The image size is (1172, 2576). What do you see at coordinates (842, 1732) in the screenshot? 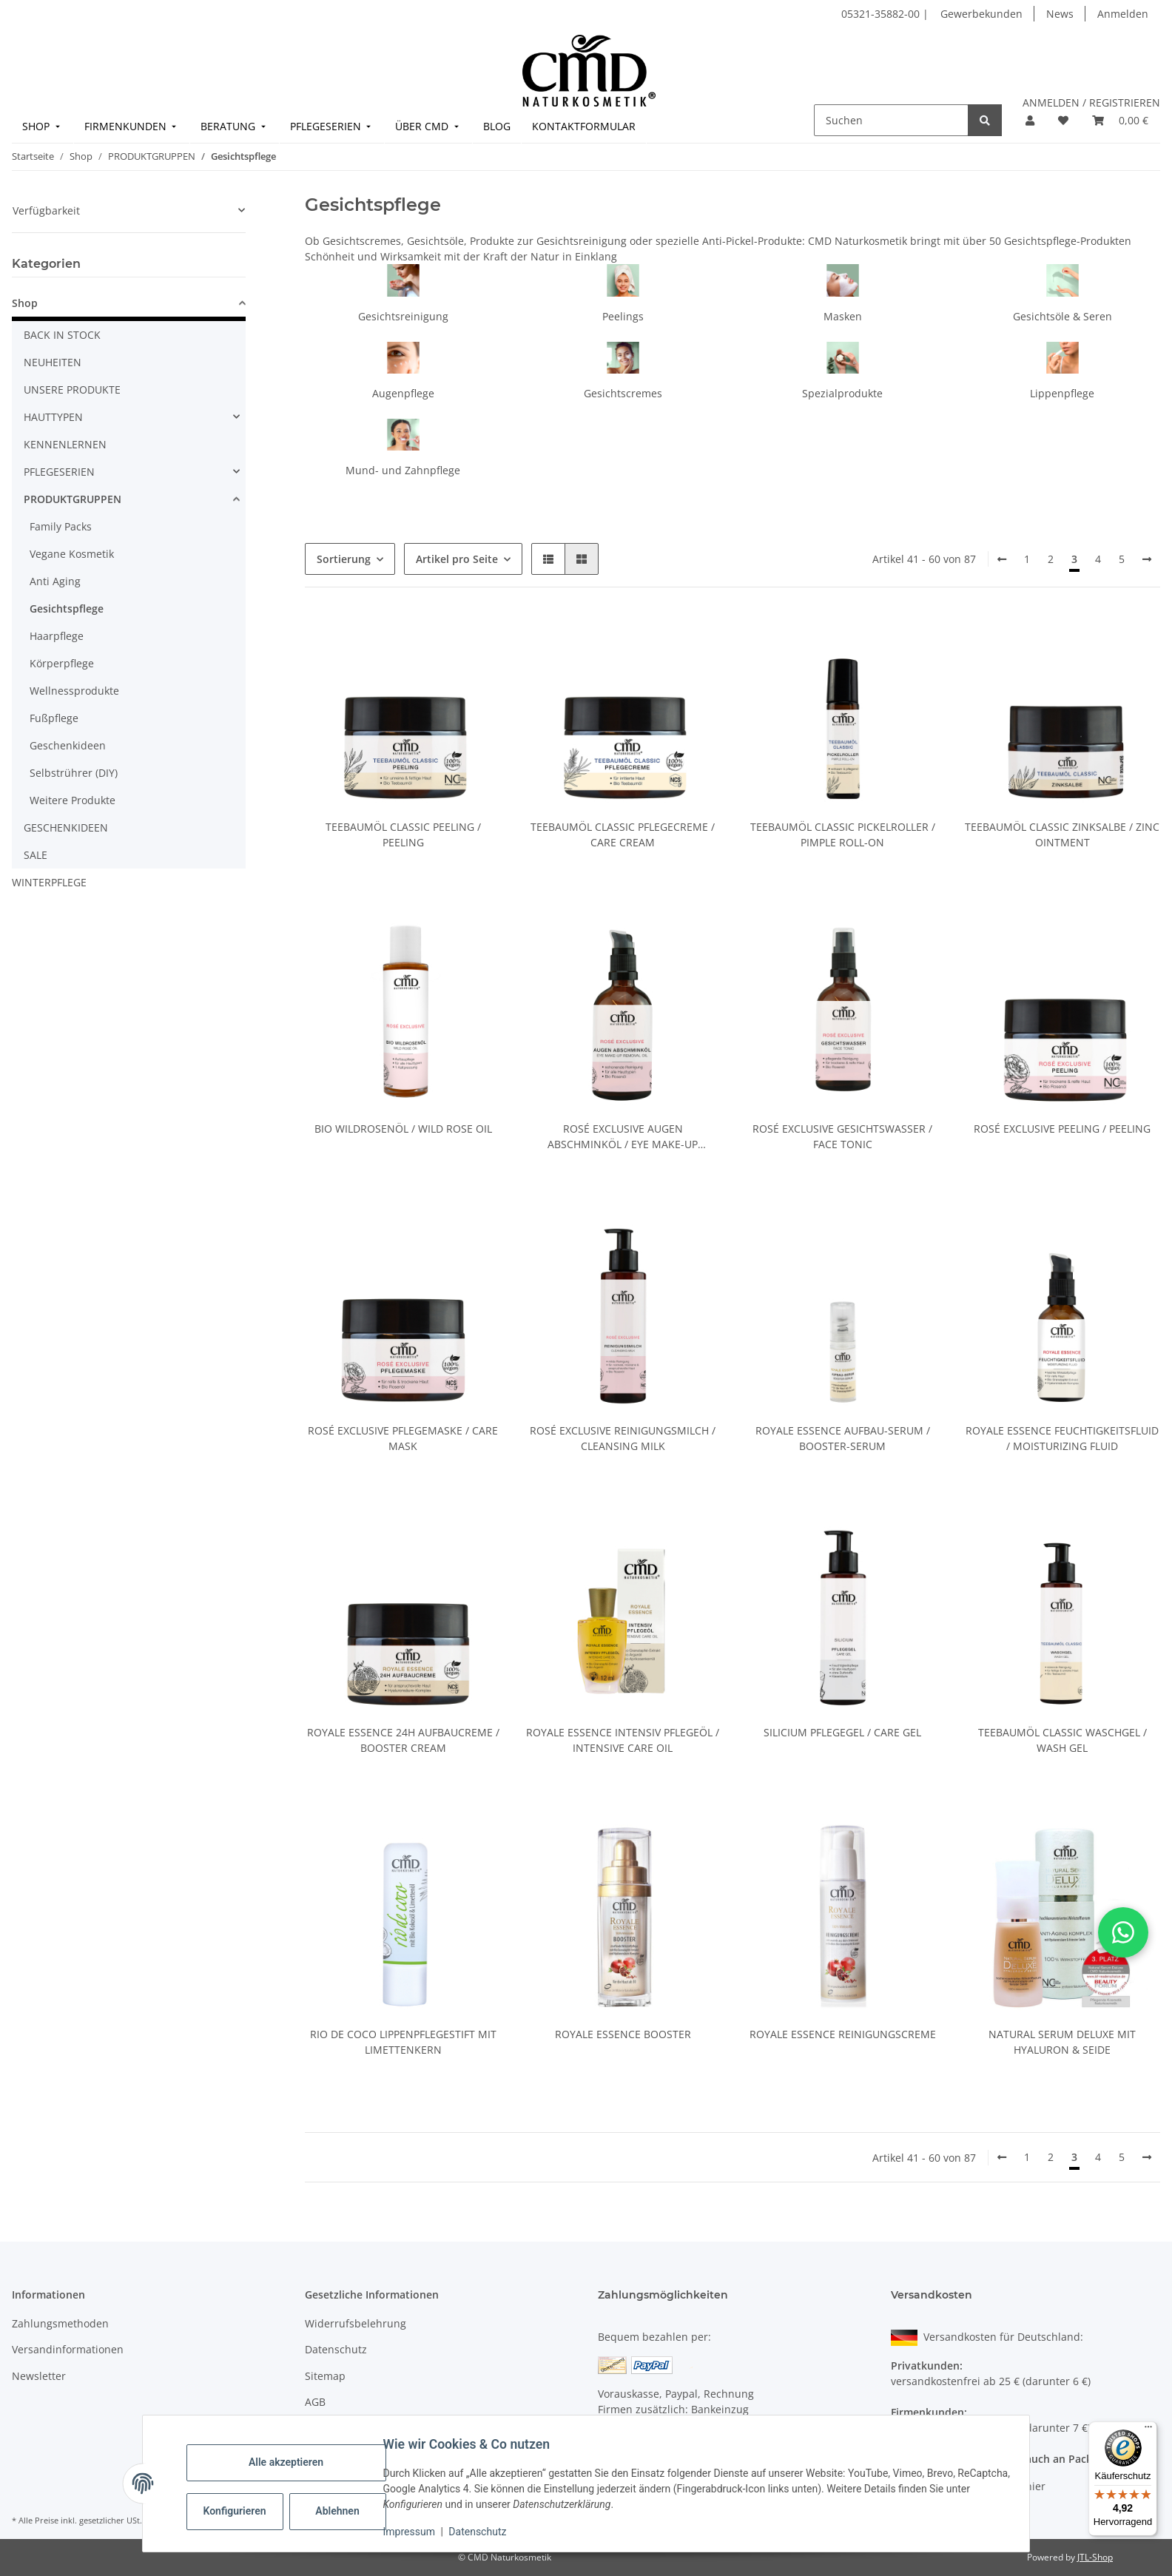
I see `Silicium Pflegegel / Care Gel` at bounding box center [842, 1732].